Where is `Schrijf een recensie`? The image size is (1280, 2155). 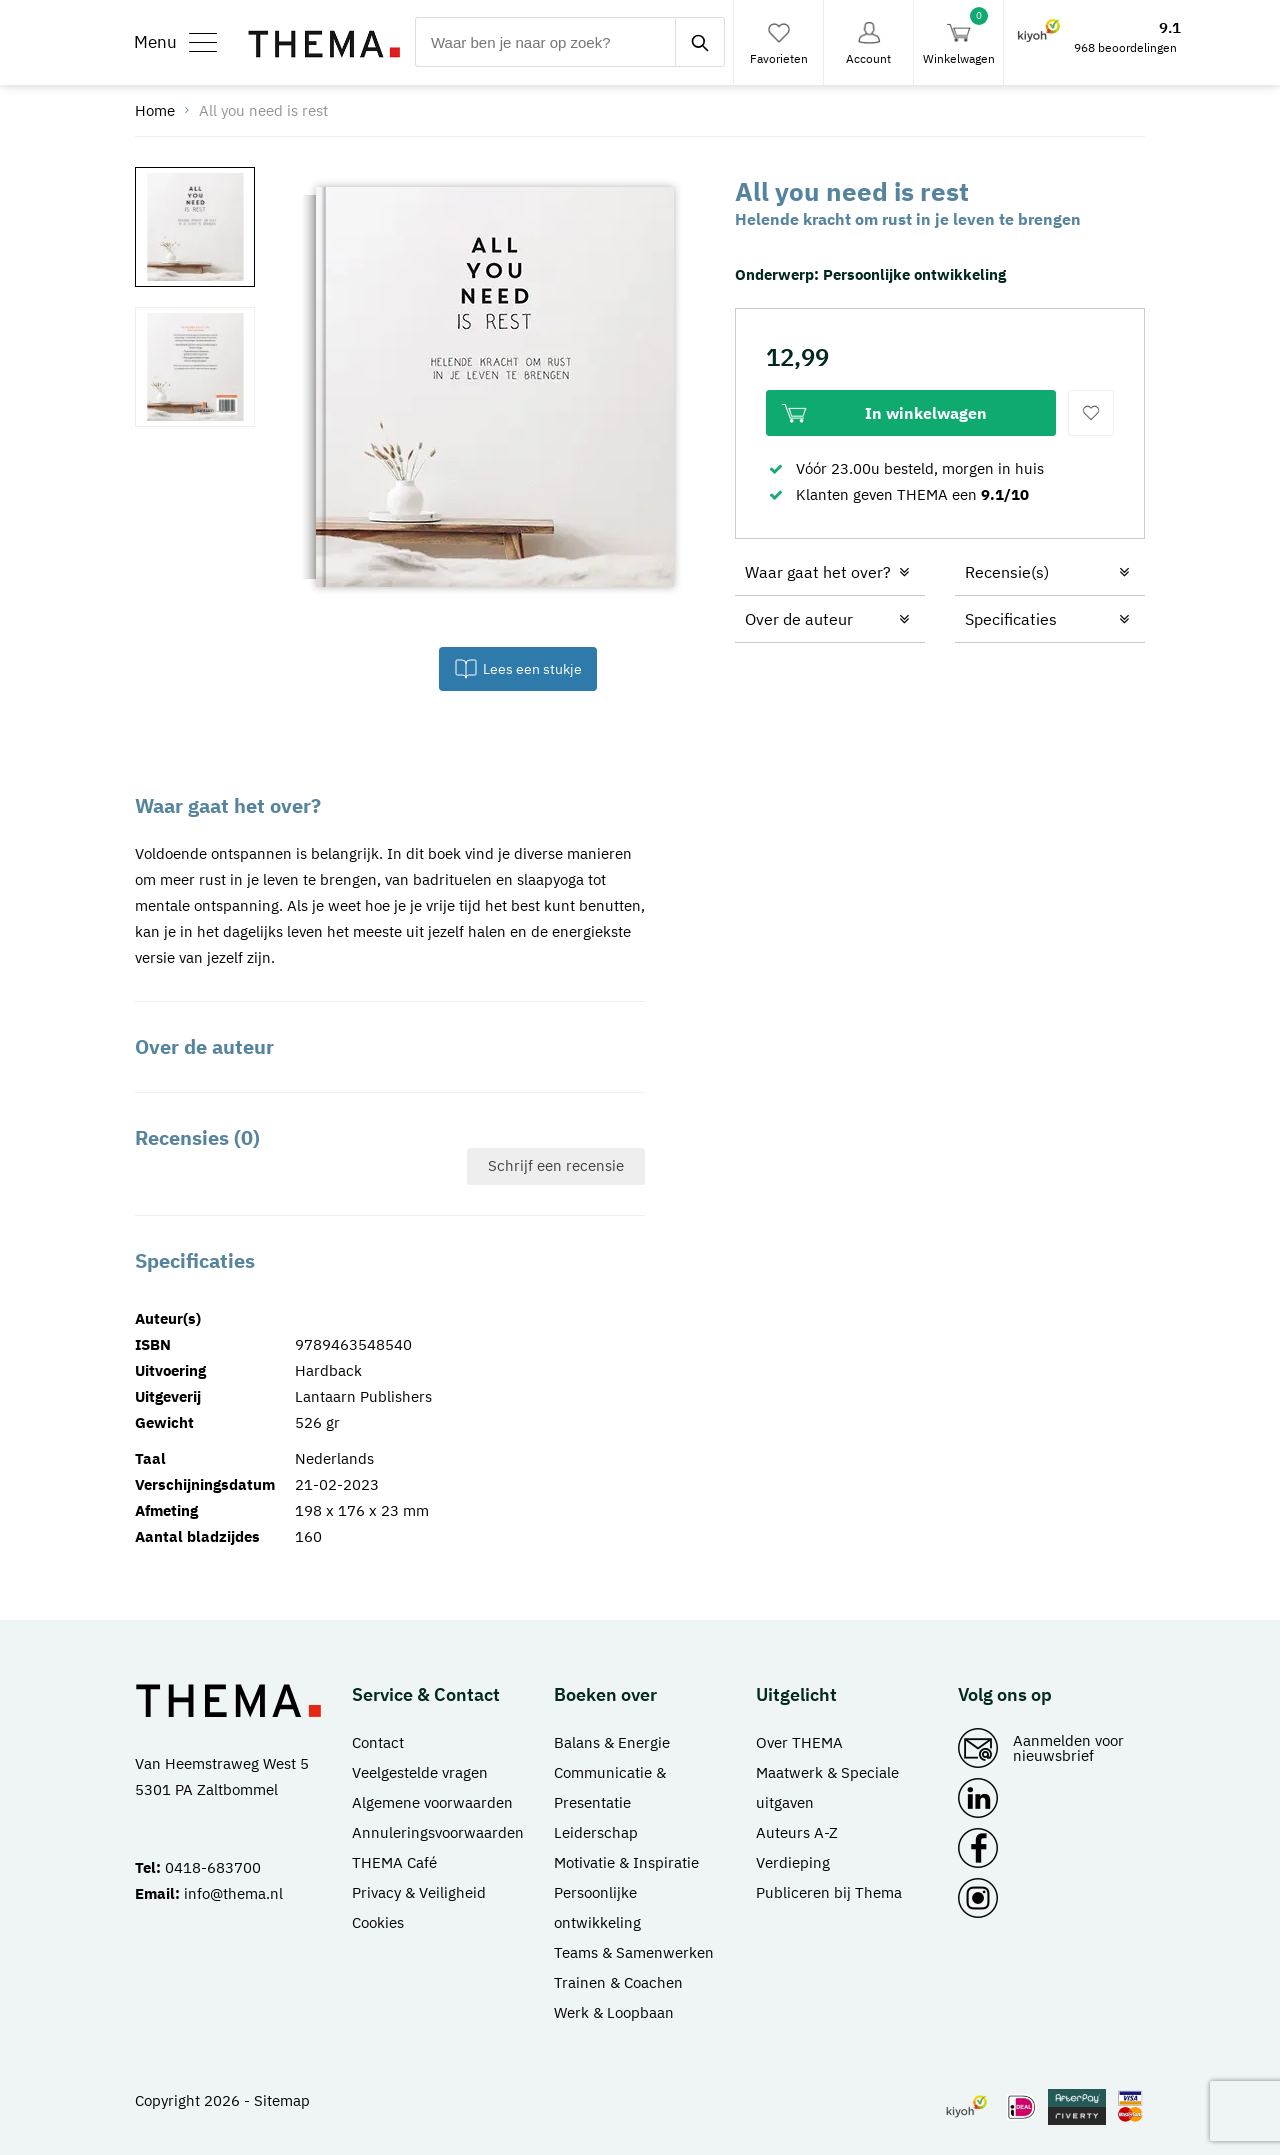 Schrijf een recensie is located at coordinates (556, 1165).